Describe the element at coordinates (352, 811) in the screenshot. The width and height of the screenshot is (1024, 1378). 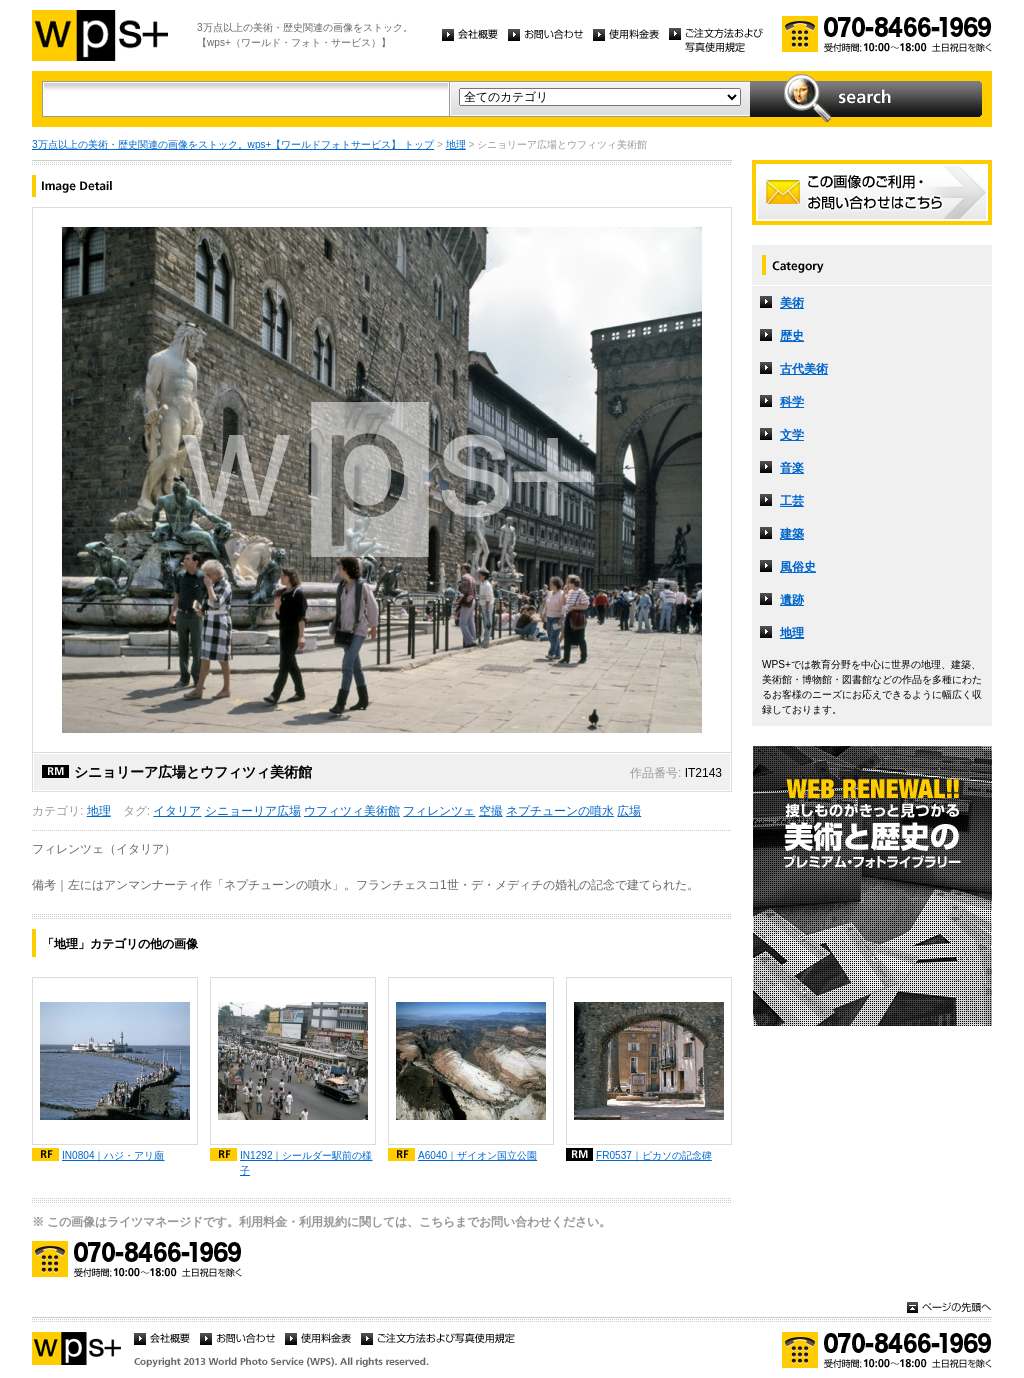
I see `ウフィツィ美術館` at that location.